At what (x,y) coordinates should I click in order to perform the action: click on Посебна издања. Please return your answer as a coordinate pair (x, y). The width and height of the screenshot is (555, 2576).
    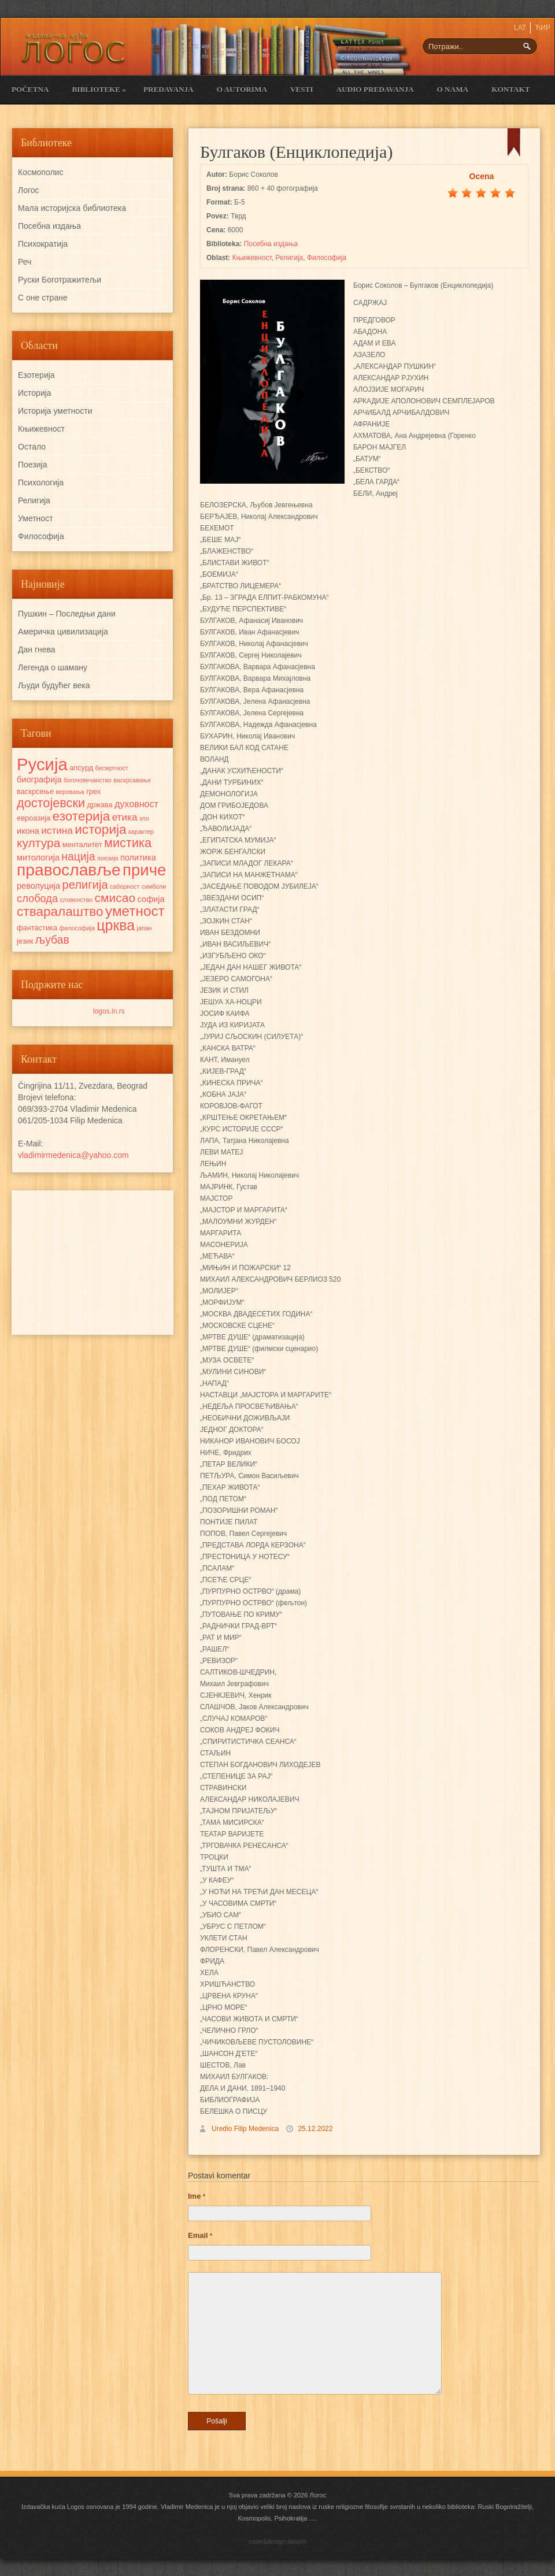
    Looking at the image, I should click on (271, 244).